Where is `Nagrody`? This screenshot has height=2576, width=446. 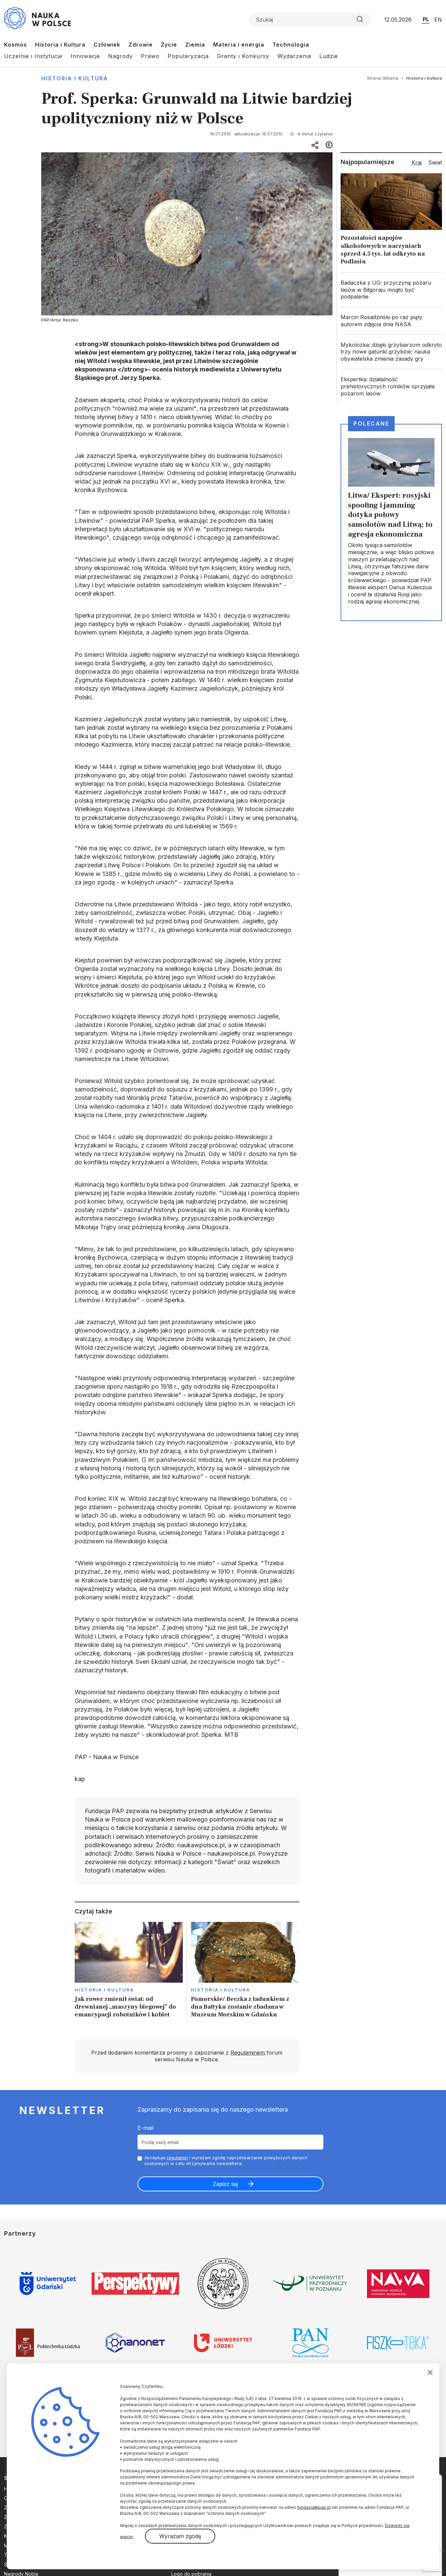 Nagrody is located at coordinates (120, 56).